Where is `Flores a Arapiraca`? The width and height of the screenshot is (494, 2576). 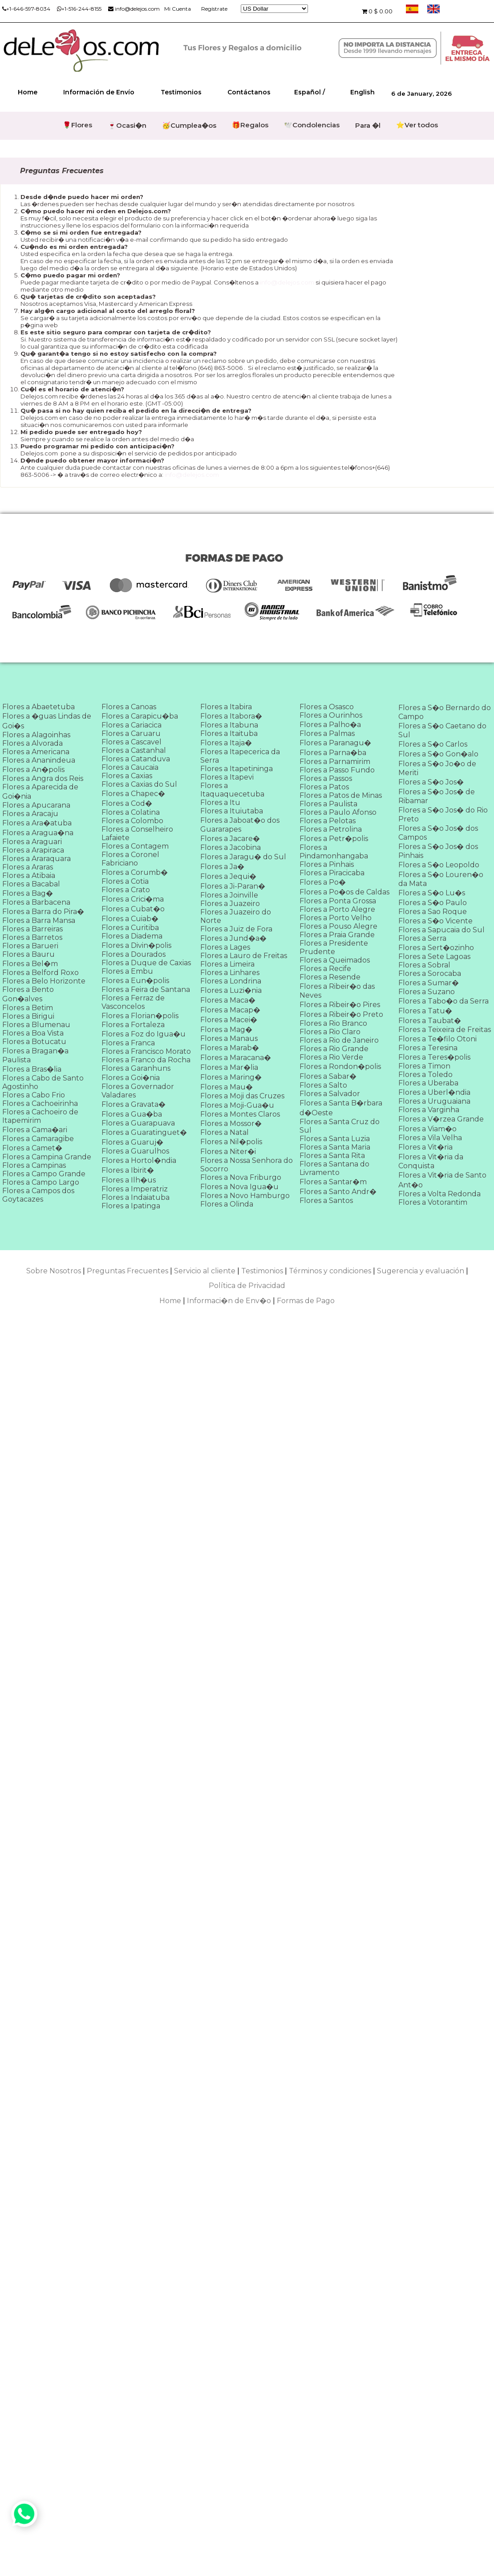
Flores a Arapiraca is located at coordinates (33, 850).